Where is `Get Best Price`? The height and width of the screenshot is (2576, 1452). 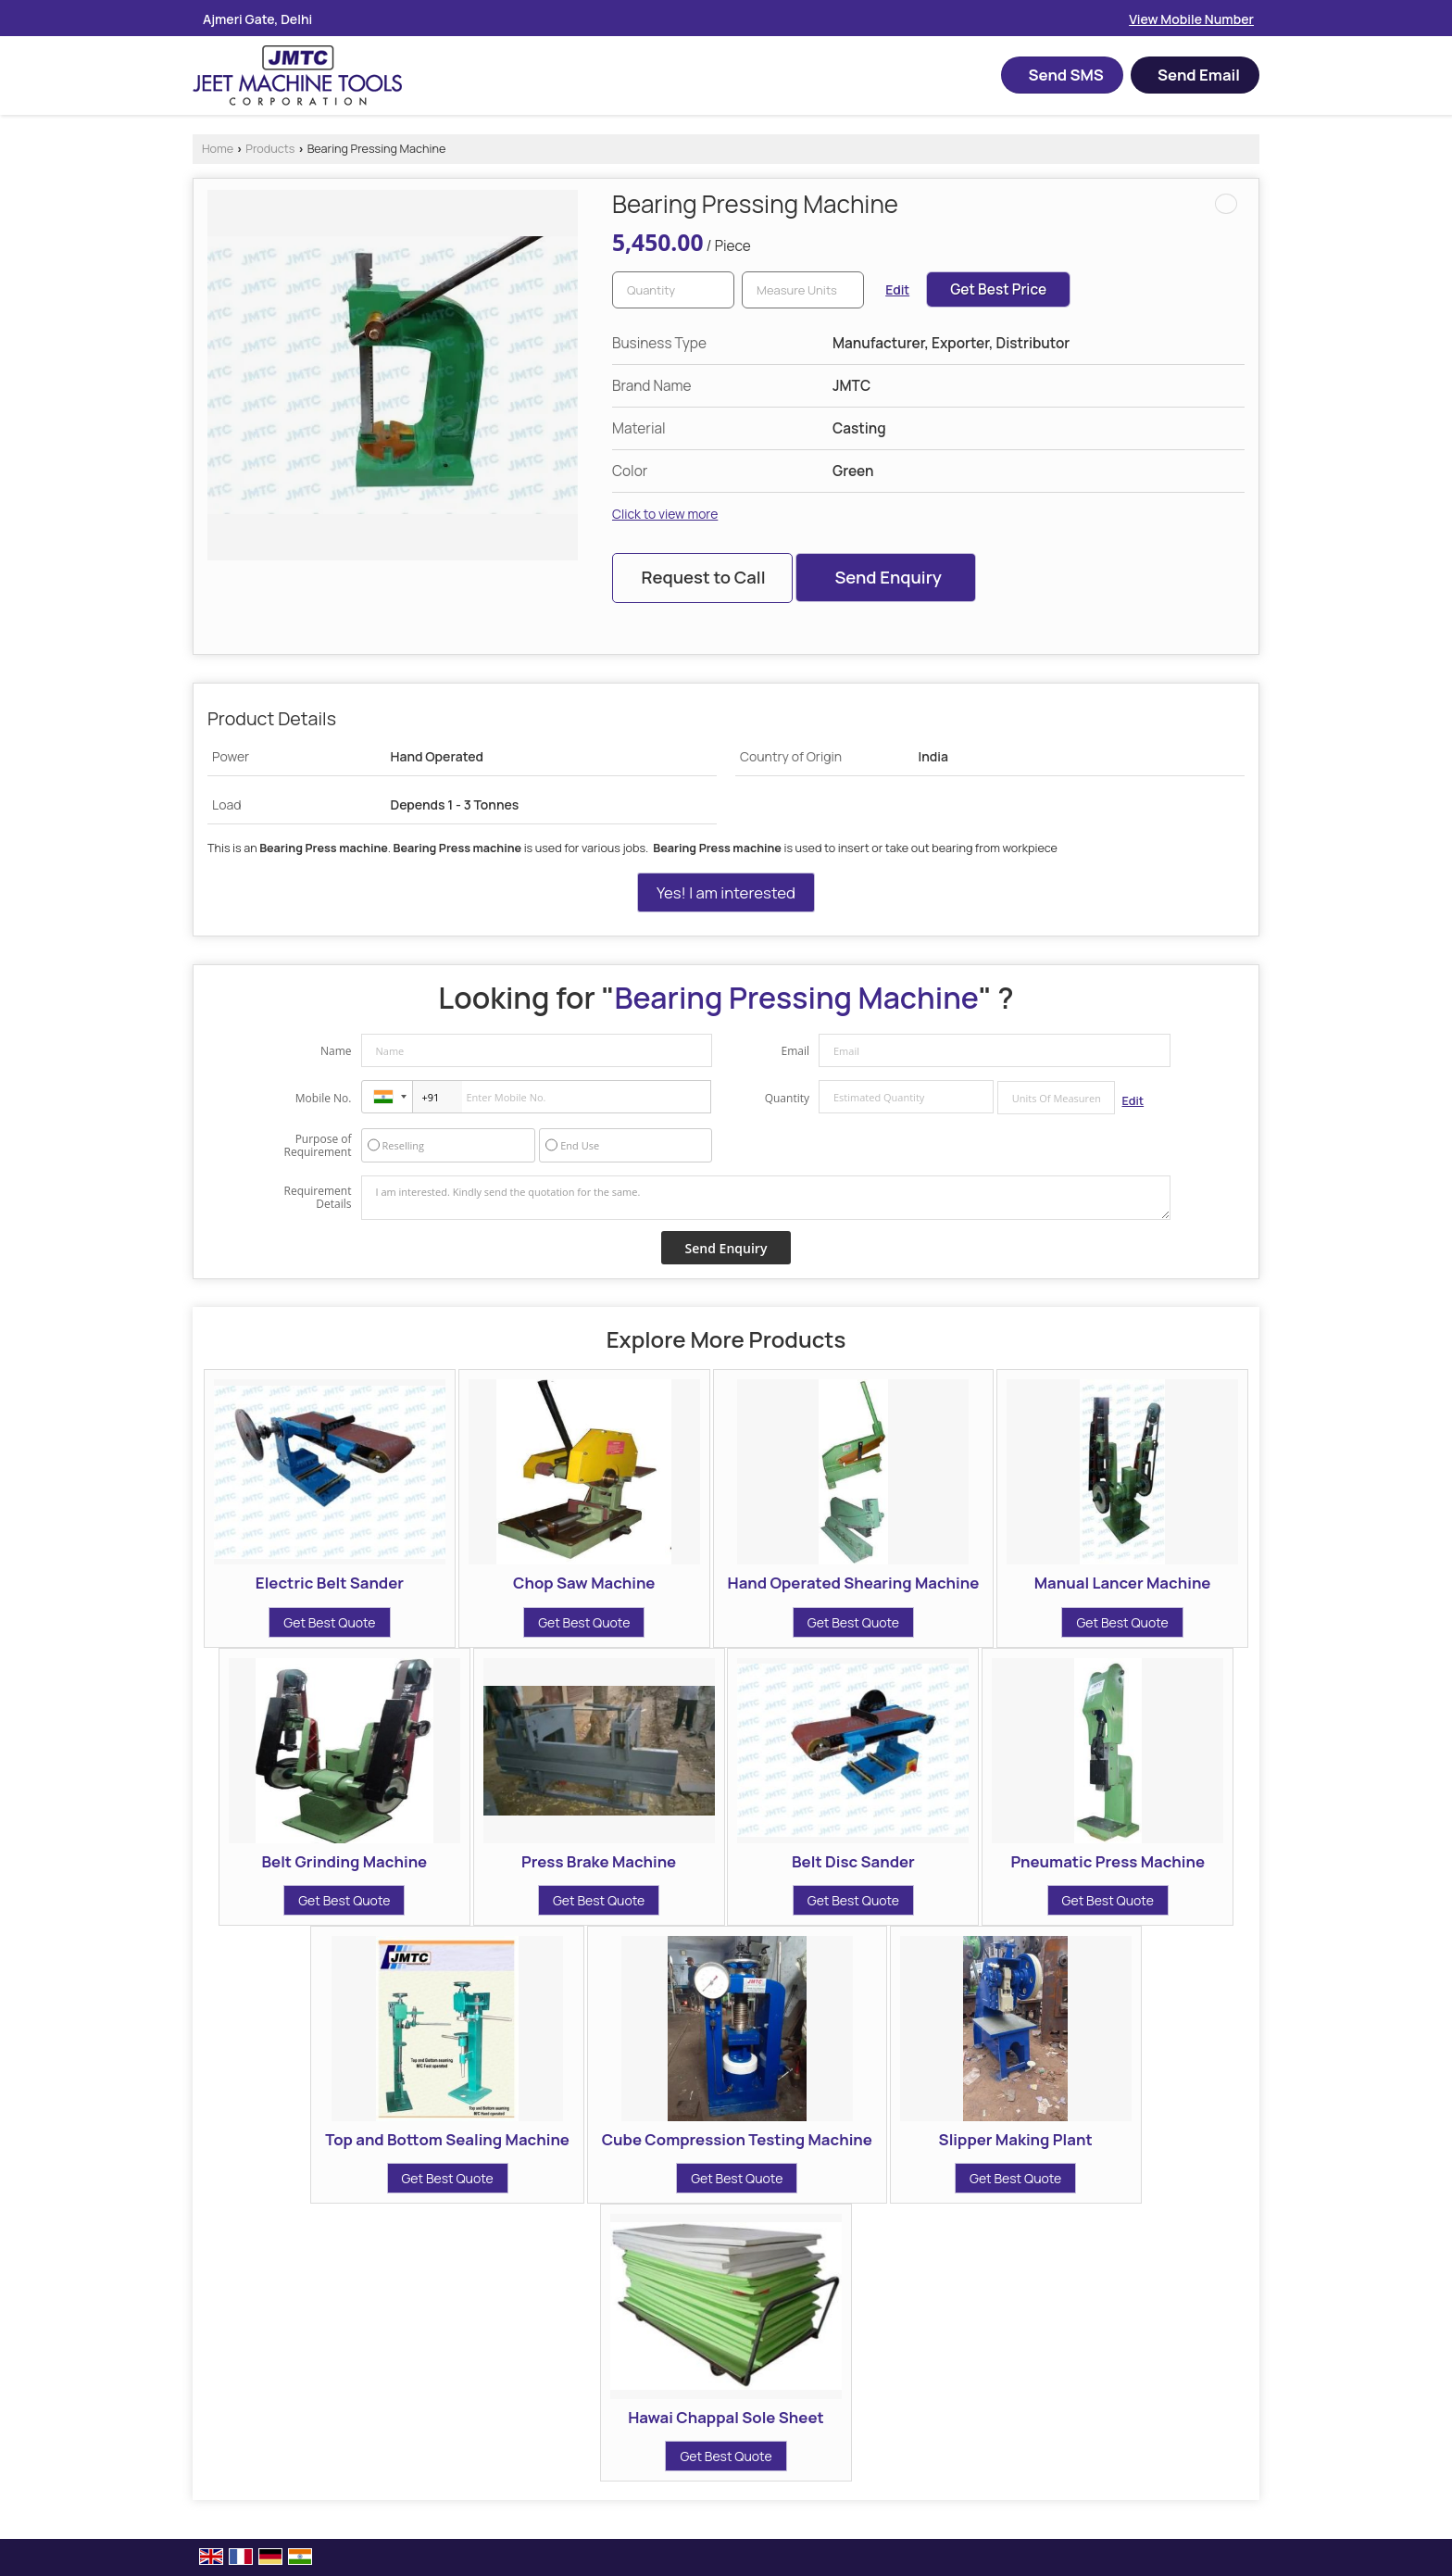
Get Best Price is located at coordinates (998, 289).